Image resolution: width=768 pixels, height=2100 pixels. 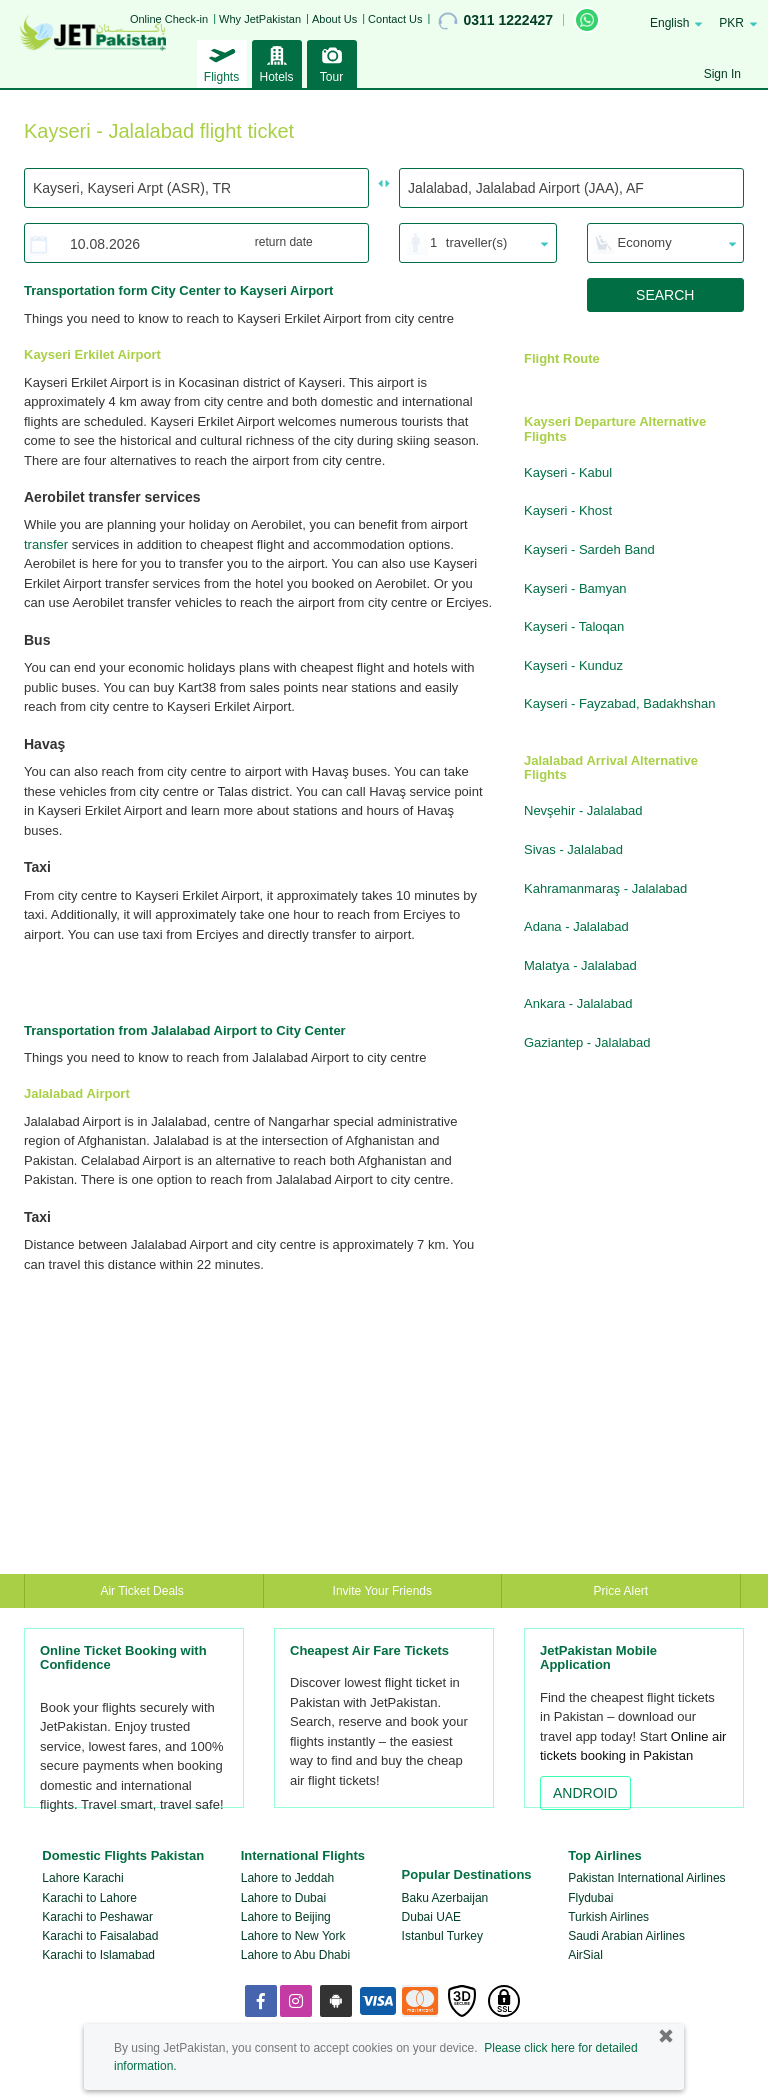 I want to click on Kayseri - Taloqan, so click(x=574, y=626).